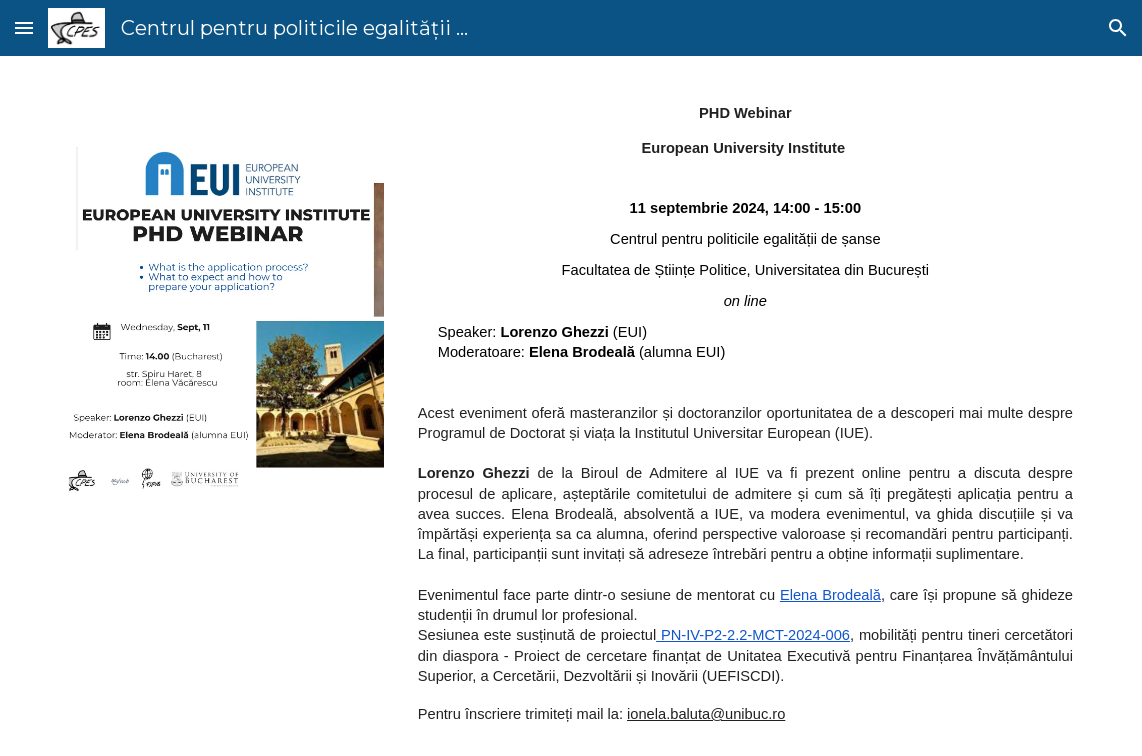  What do you see at coordinates (745, 406) in the screenshot?
I see `[main]` at bounding box center [745, 406].